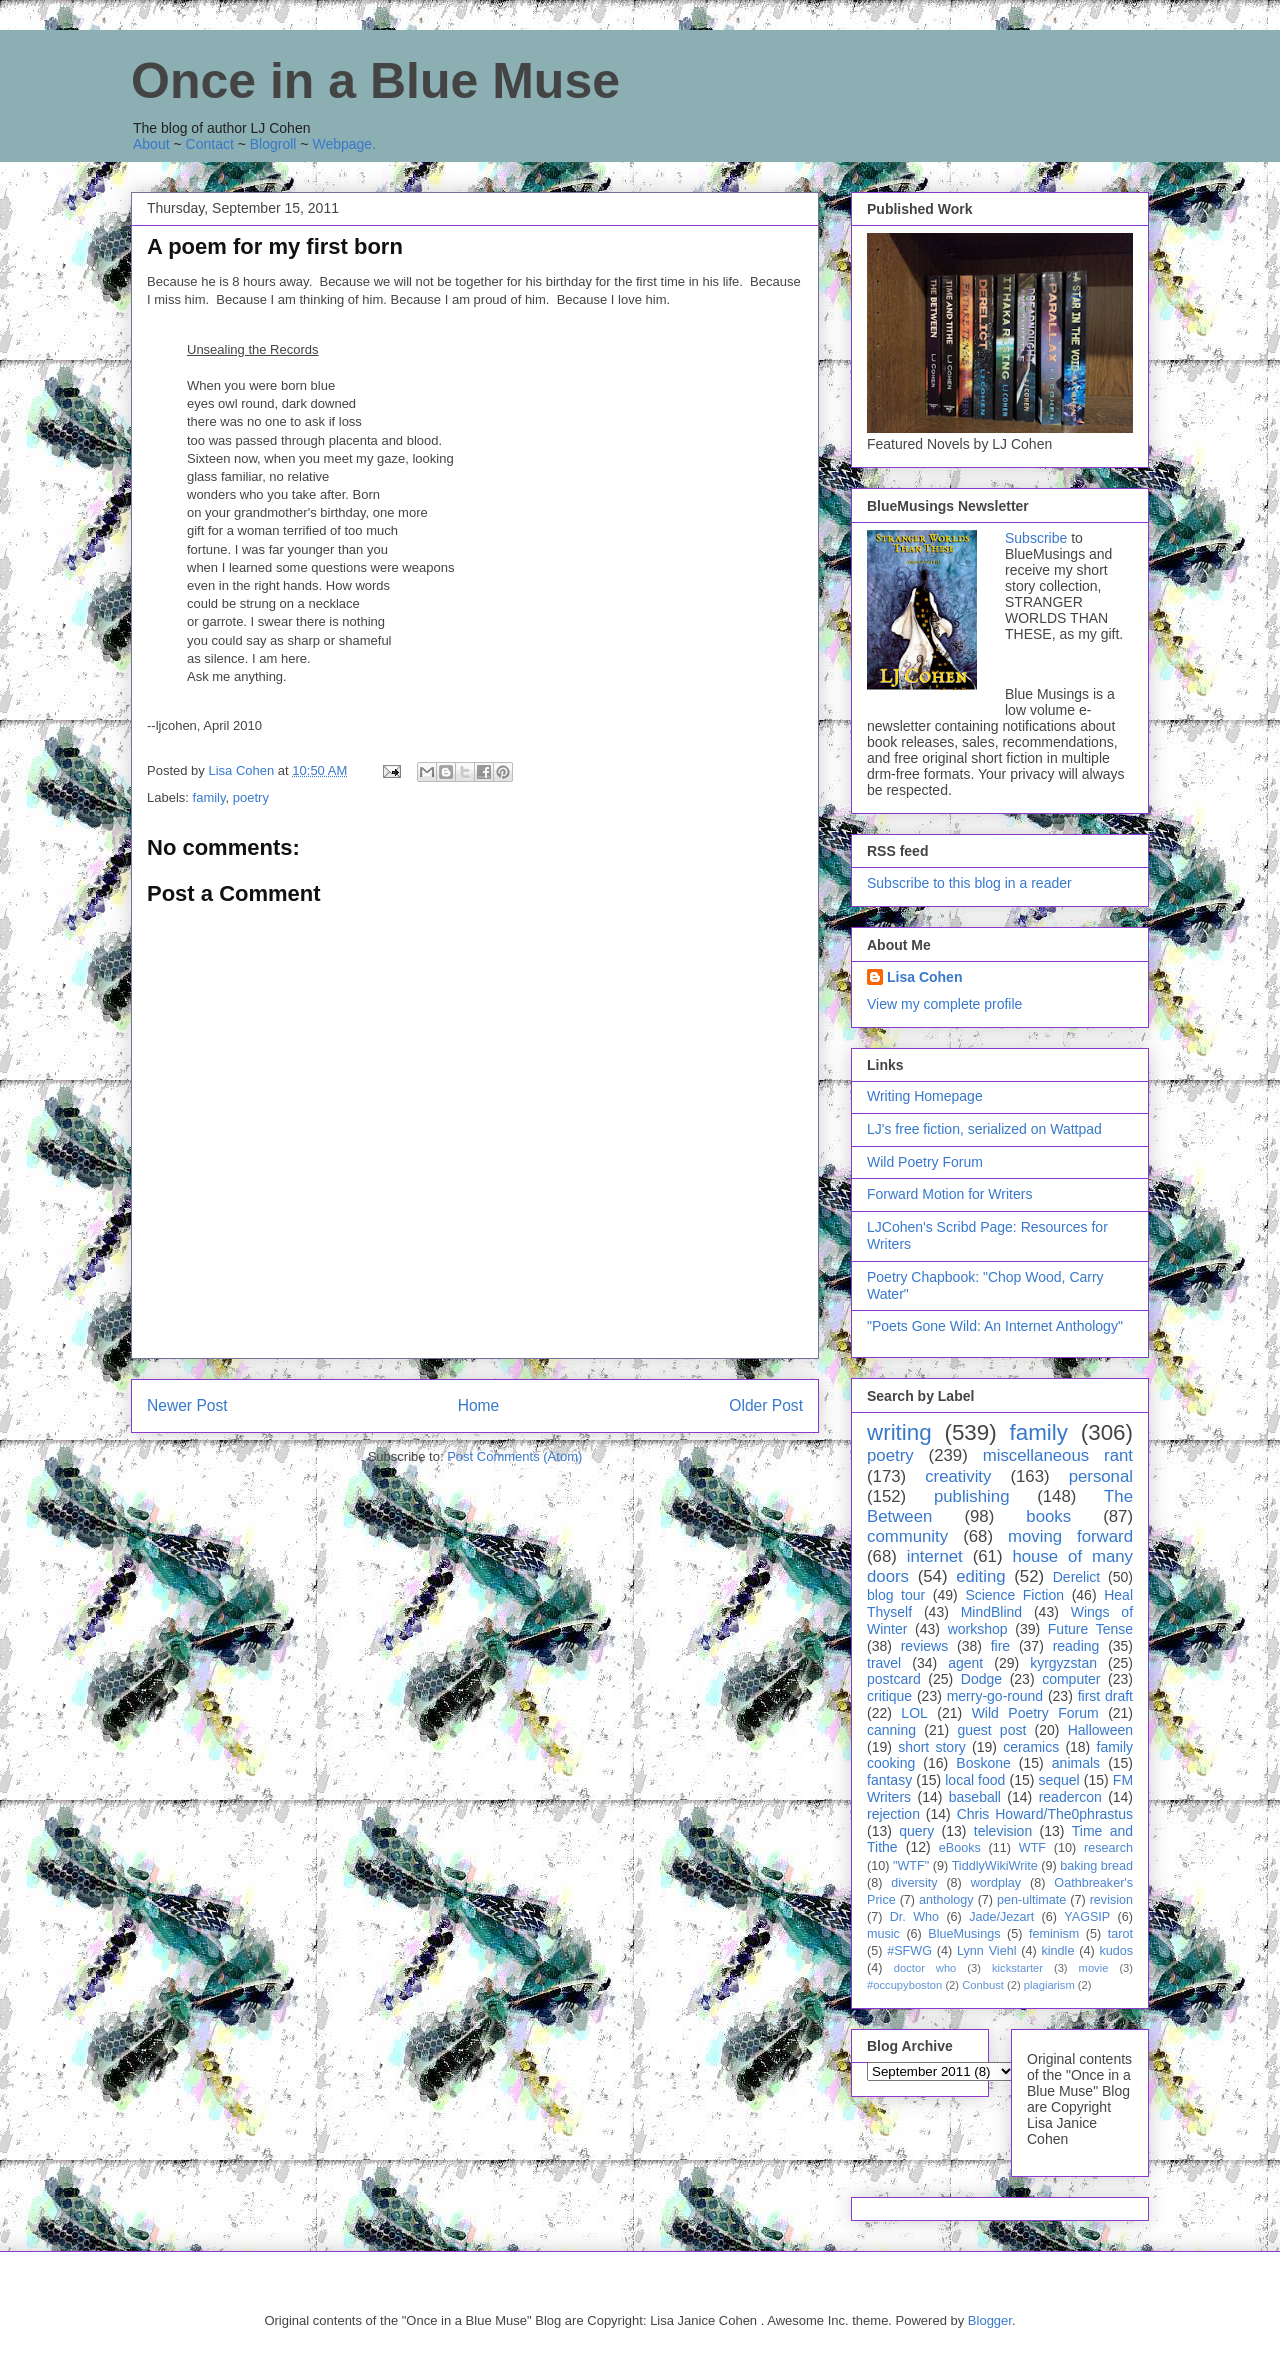  I want to click on research, so click(1108, 1848).